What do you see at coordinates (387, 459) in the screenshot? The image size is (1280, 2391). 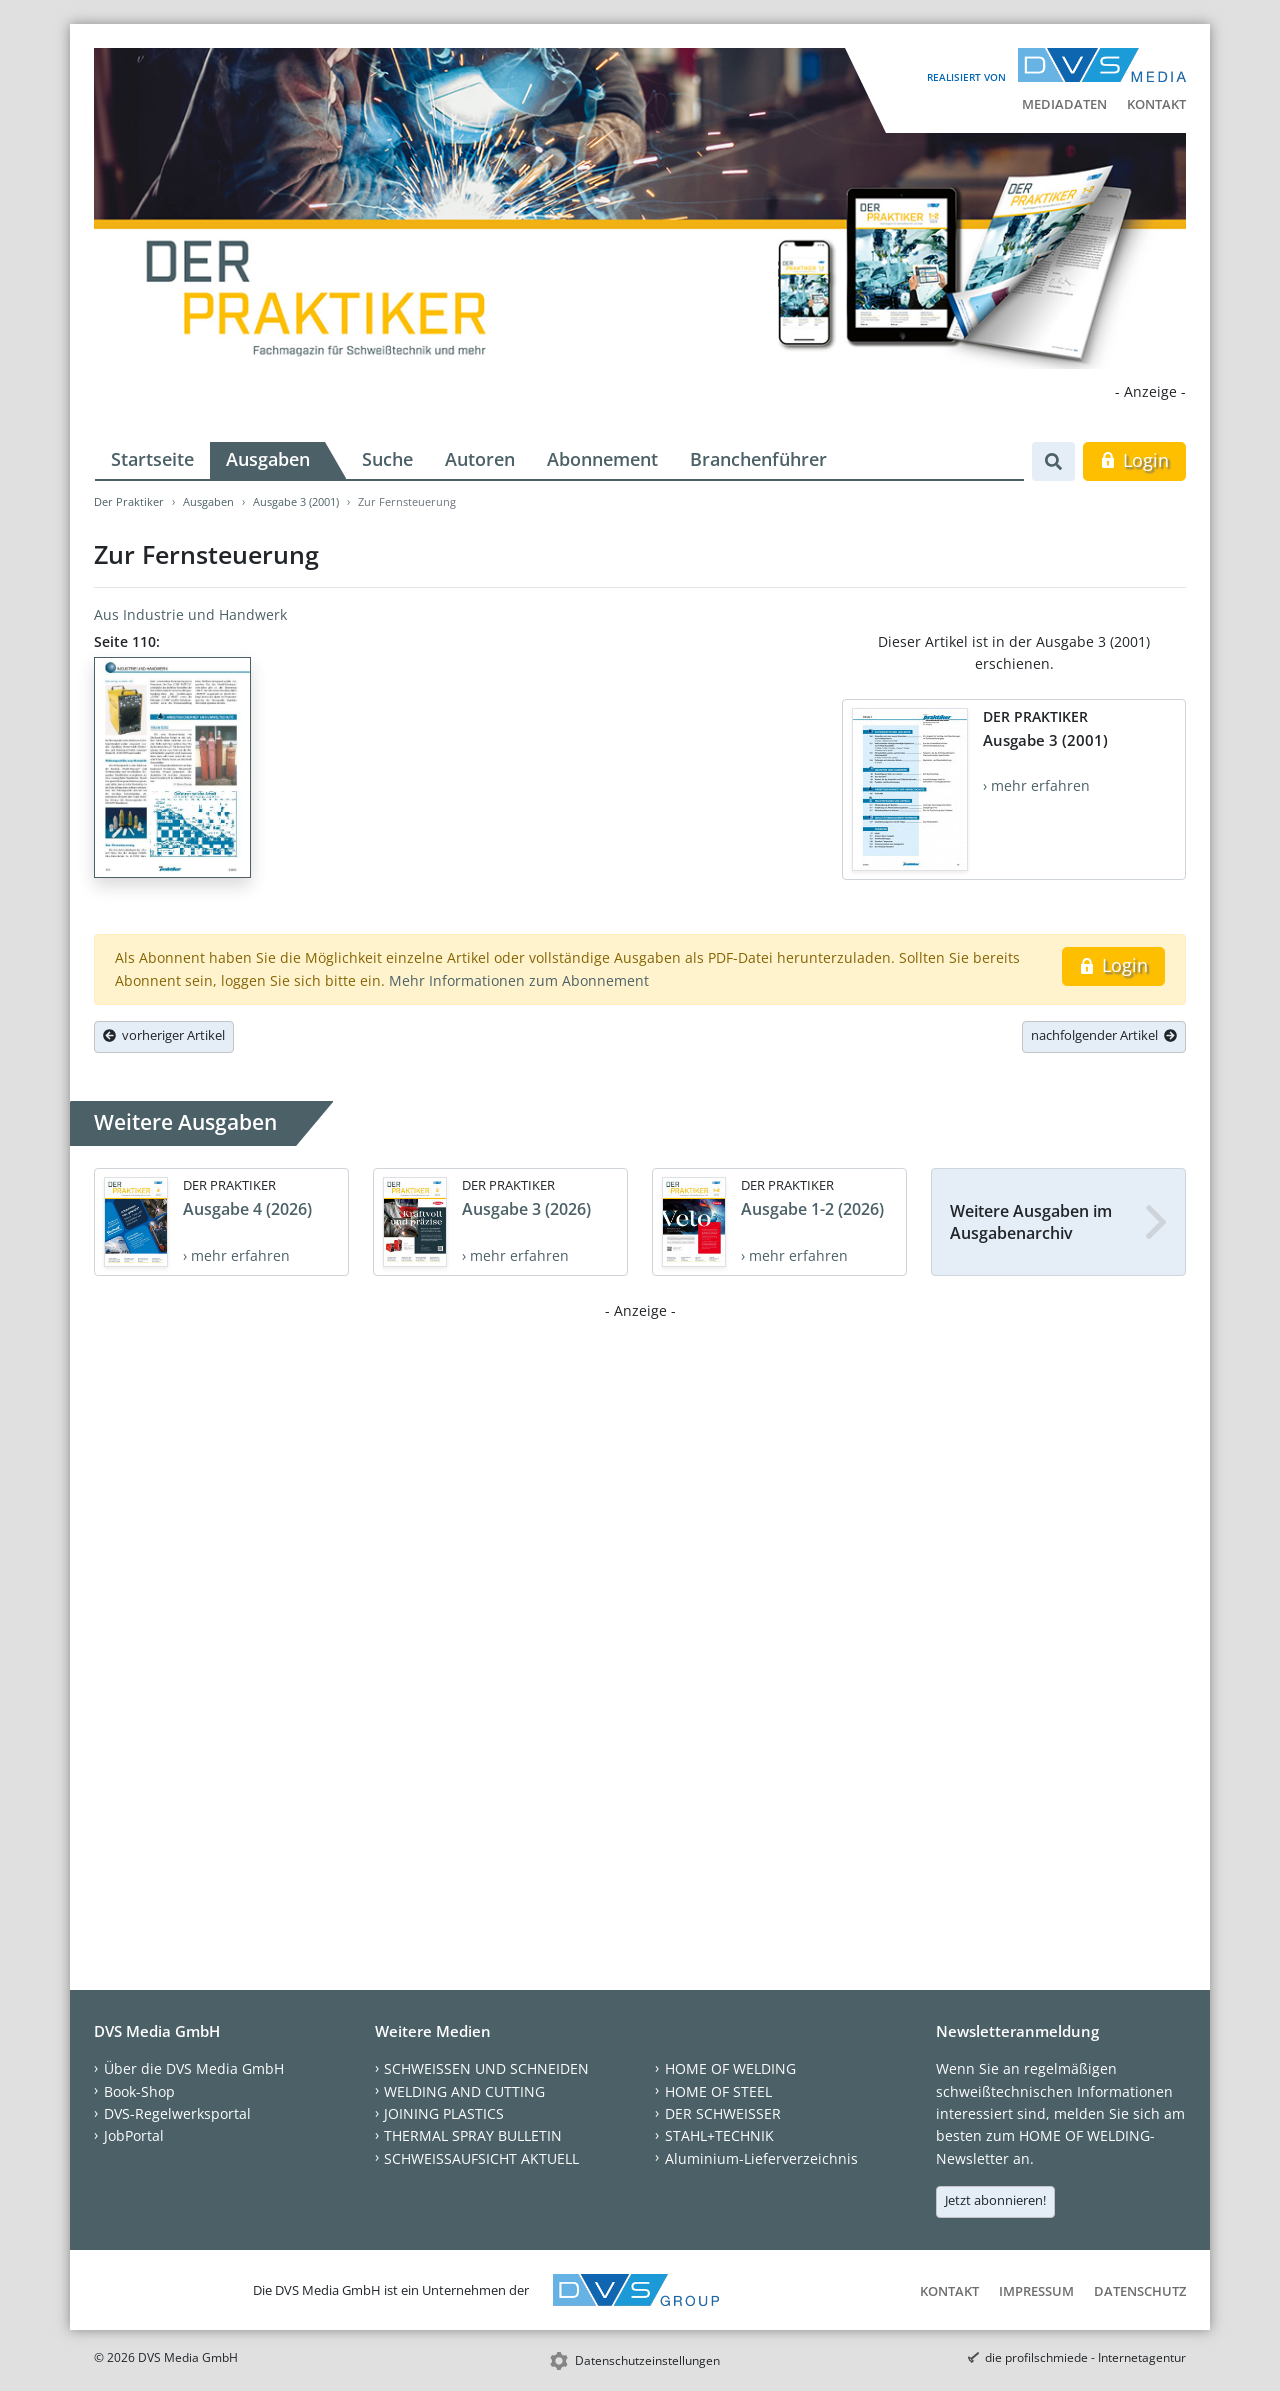 I see `Suche` at bounding box center [387, 459].